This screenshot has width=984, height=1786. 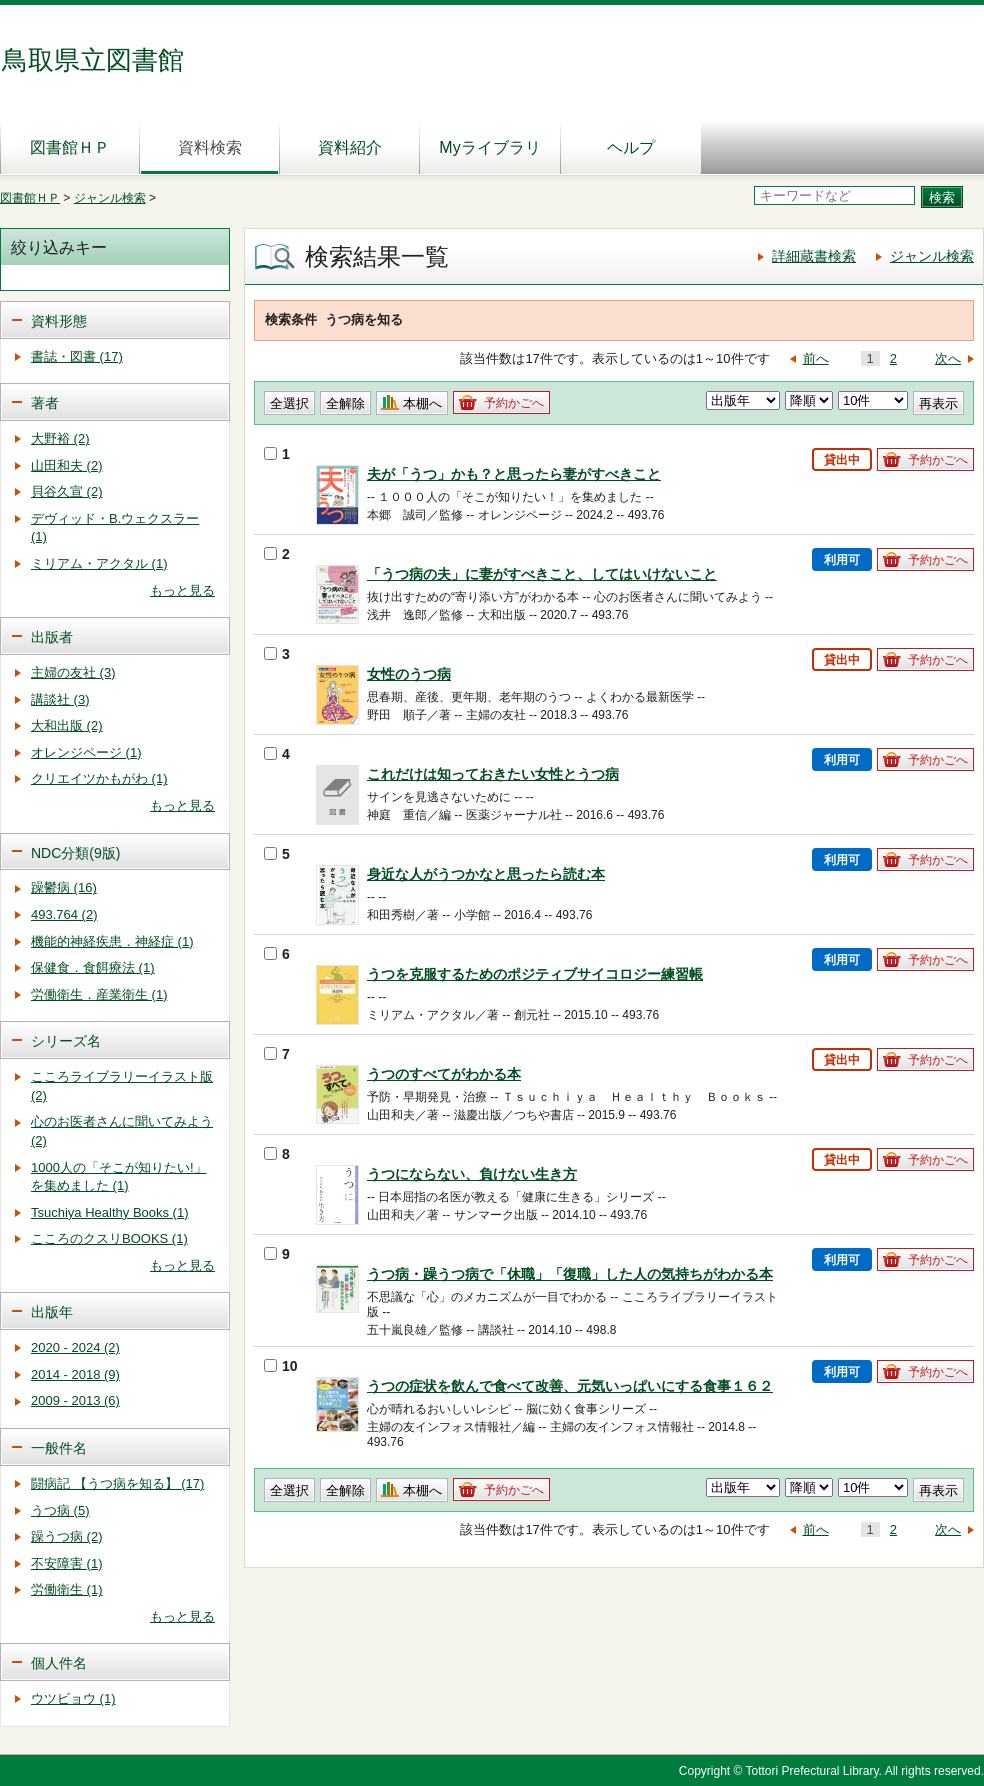 What do you see at coordinates (119, 1177) in the screenshot?
I see `1000人の「そこが知りたい!」を集めました (1)` at bounding box center [119, 1177].